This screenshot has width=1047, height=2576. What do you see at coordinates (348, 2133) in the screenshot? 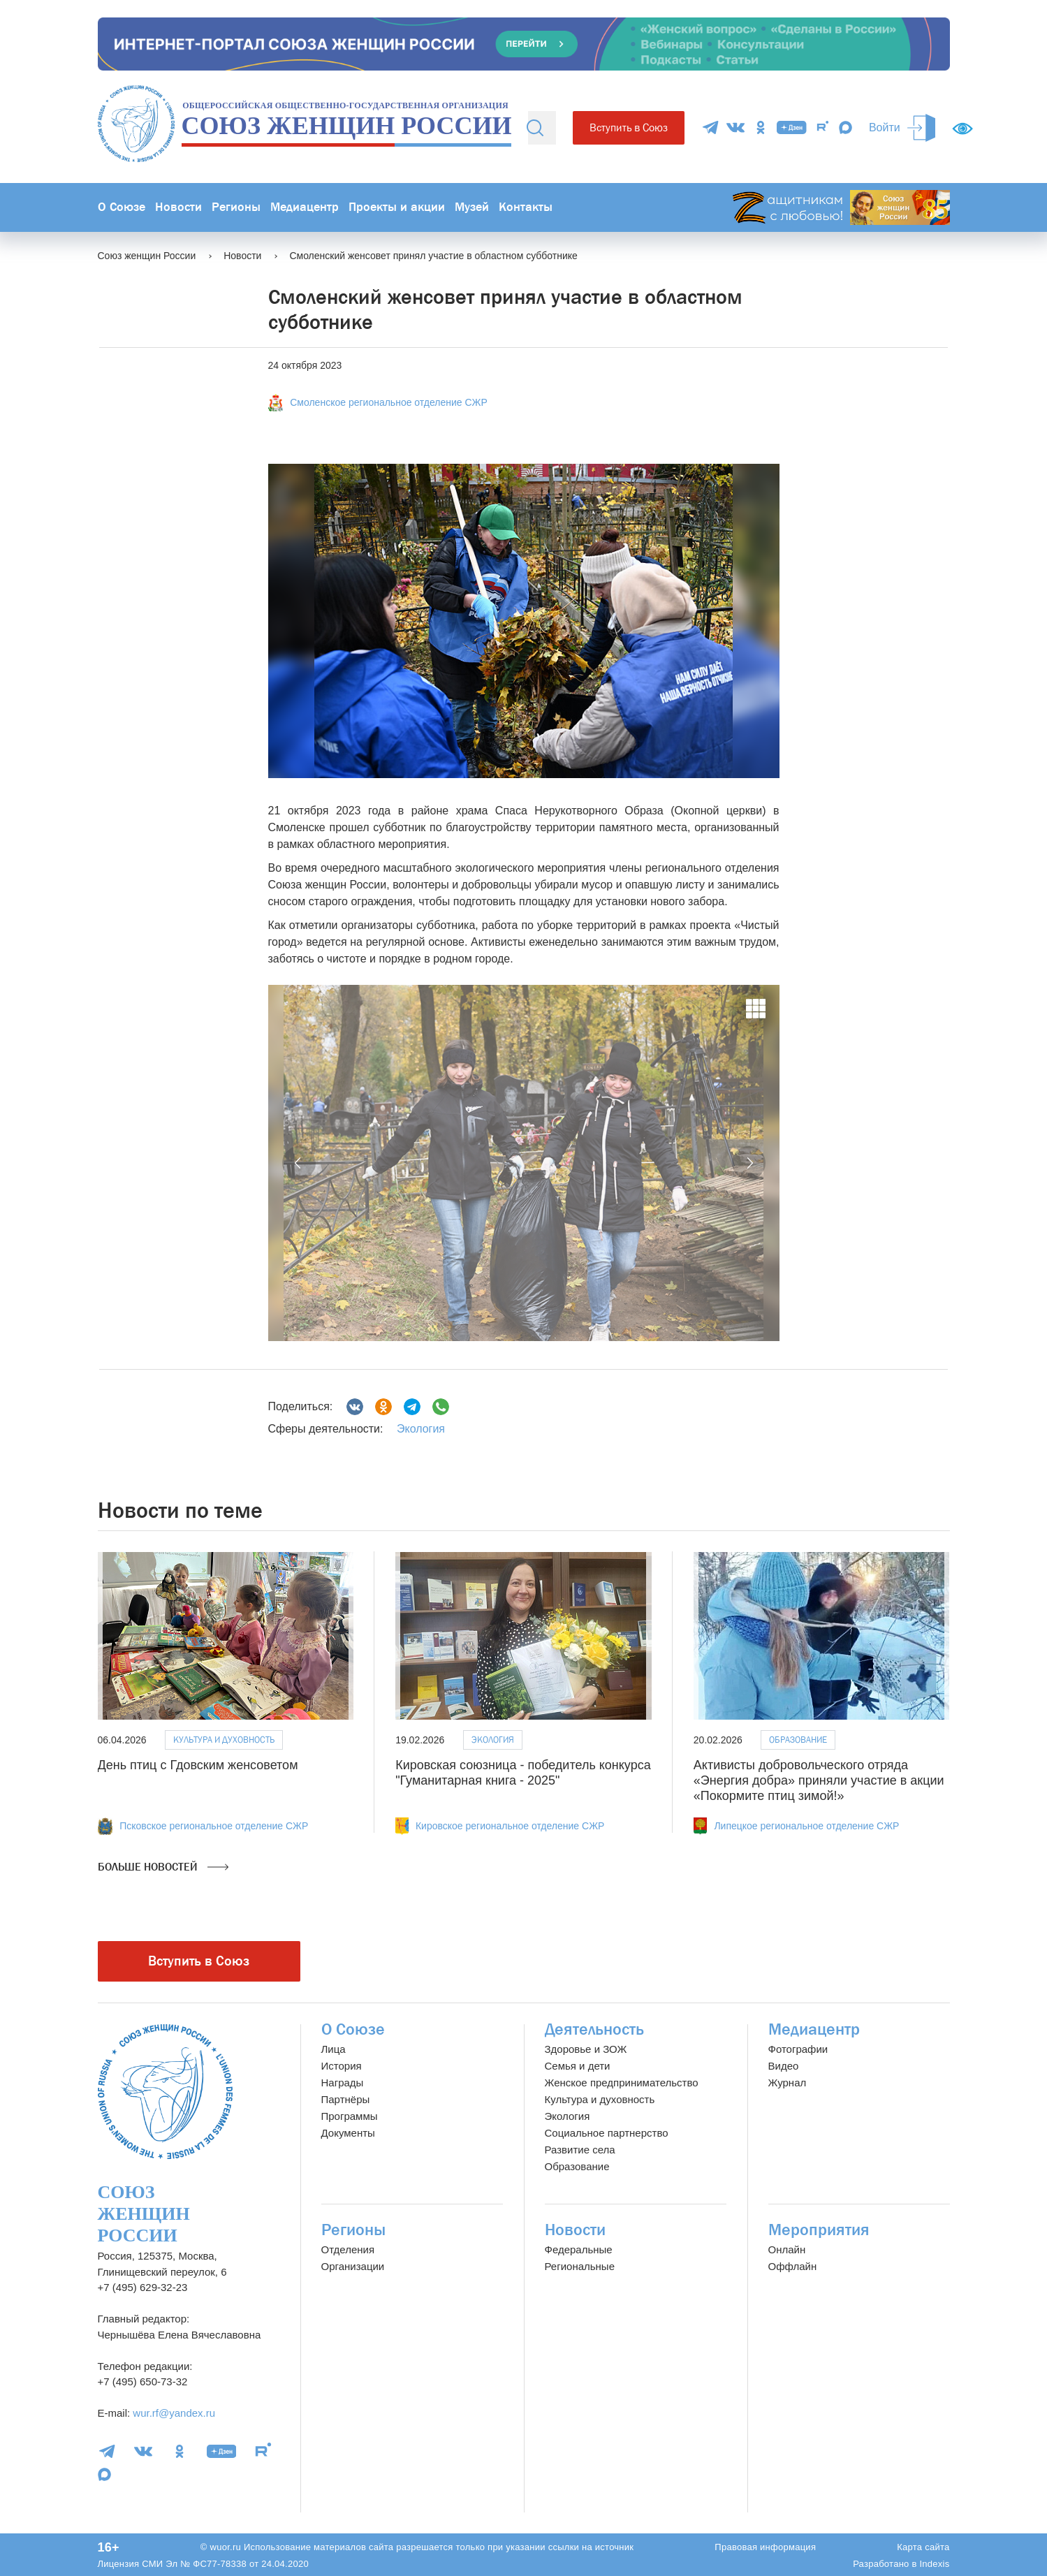
I see `Документы` at bounding box center [348, 2133].